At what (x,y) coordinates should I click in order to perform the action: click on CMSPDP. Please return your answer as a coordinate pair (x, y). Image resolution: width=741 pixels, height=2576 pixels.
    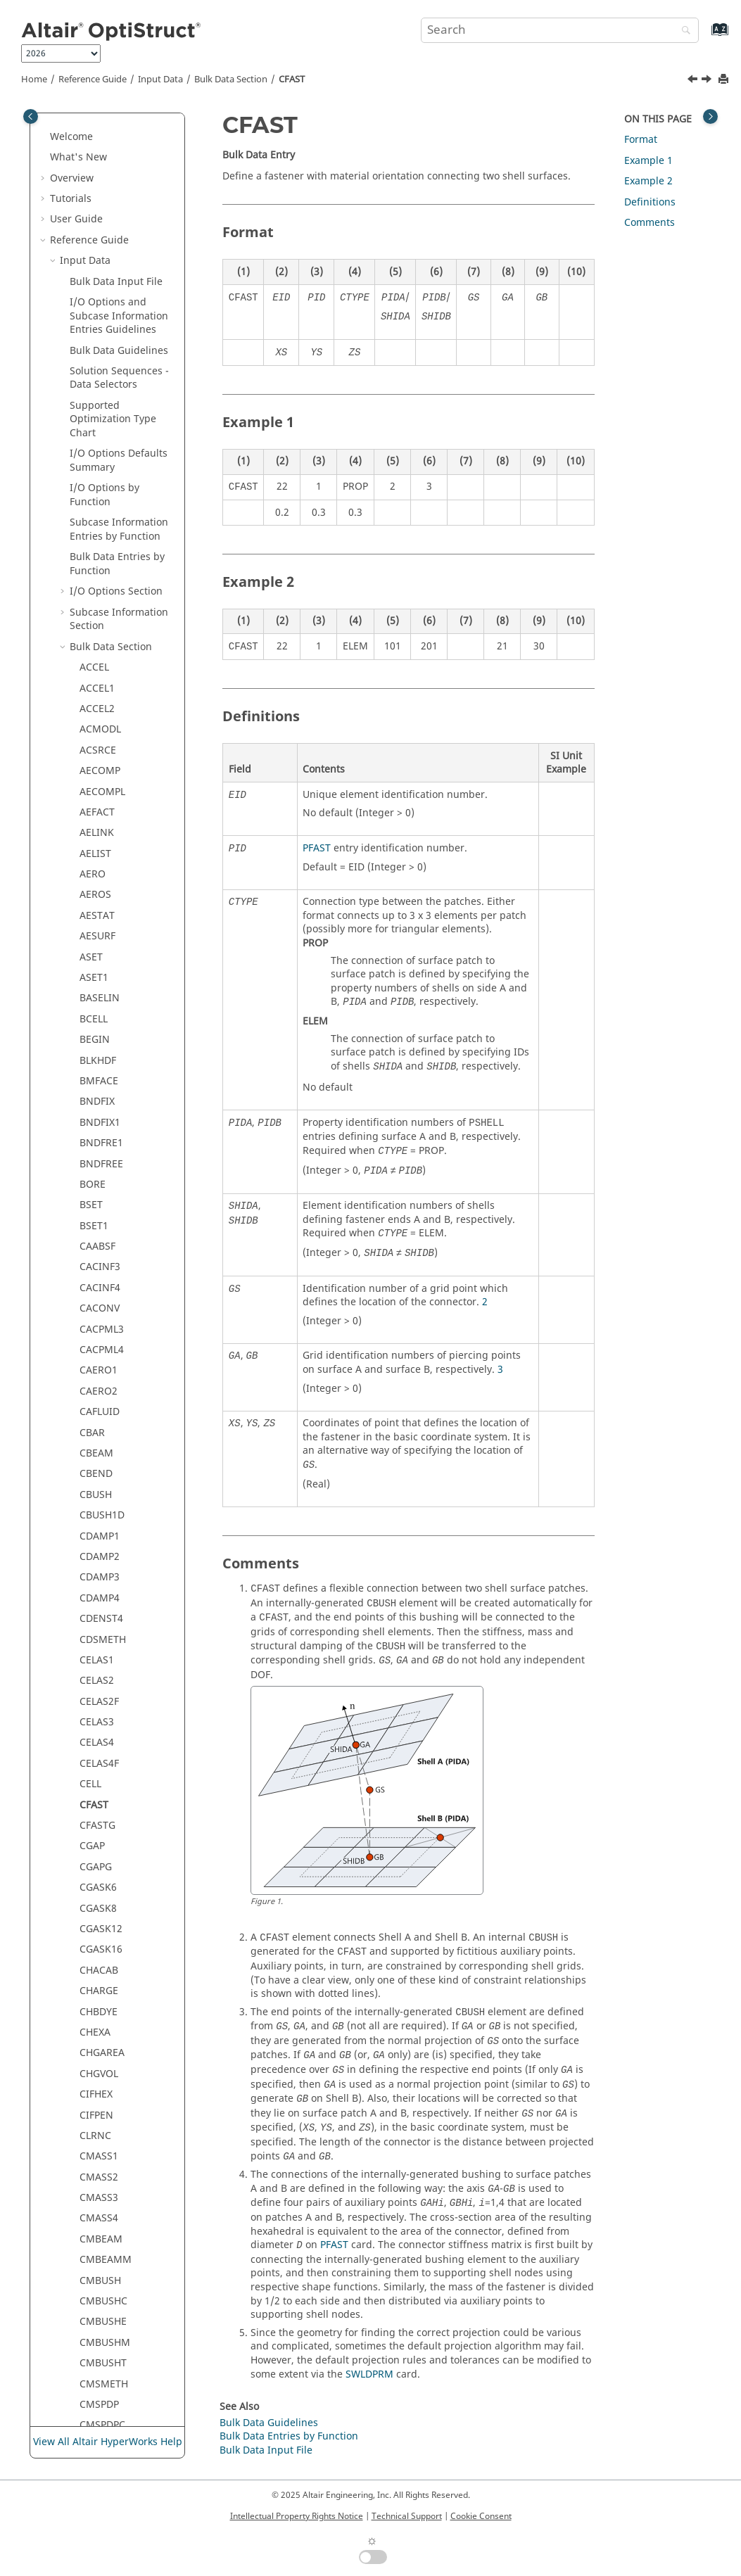
    Looking at the image, I should click on (99, 891).